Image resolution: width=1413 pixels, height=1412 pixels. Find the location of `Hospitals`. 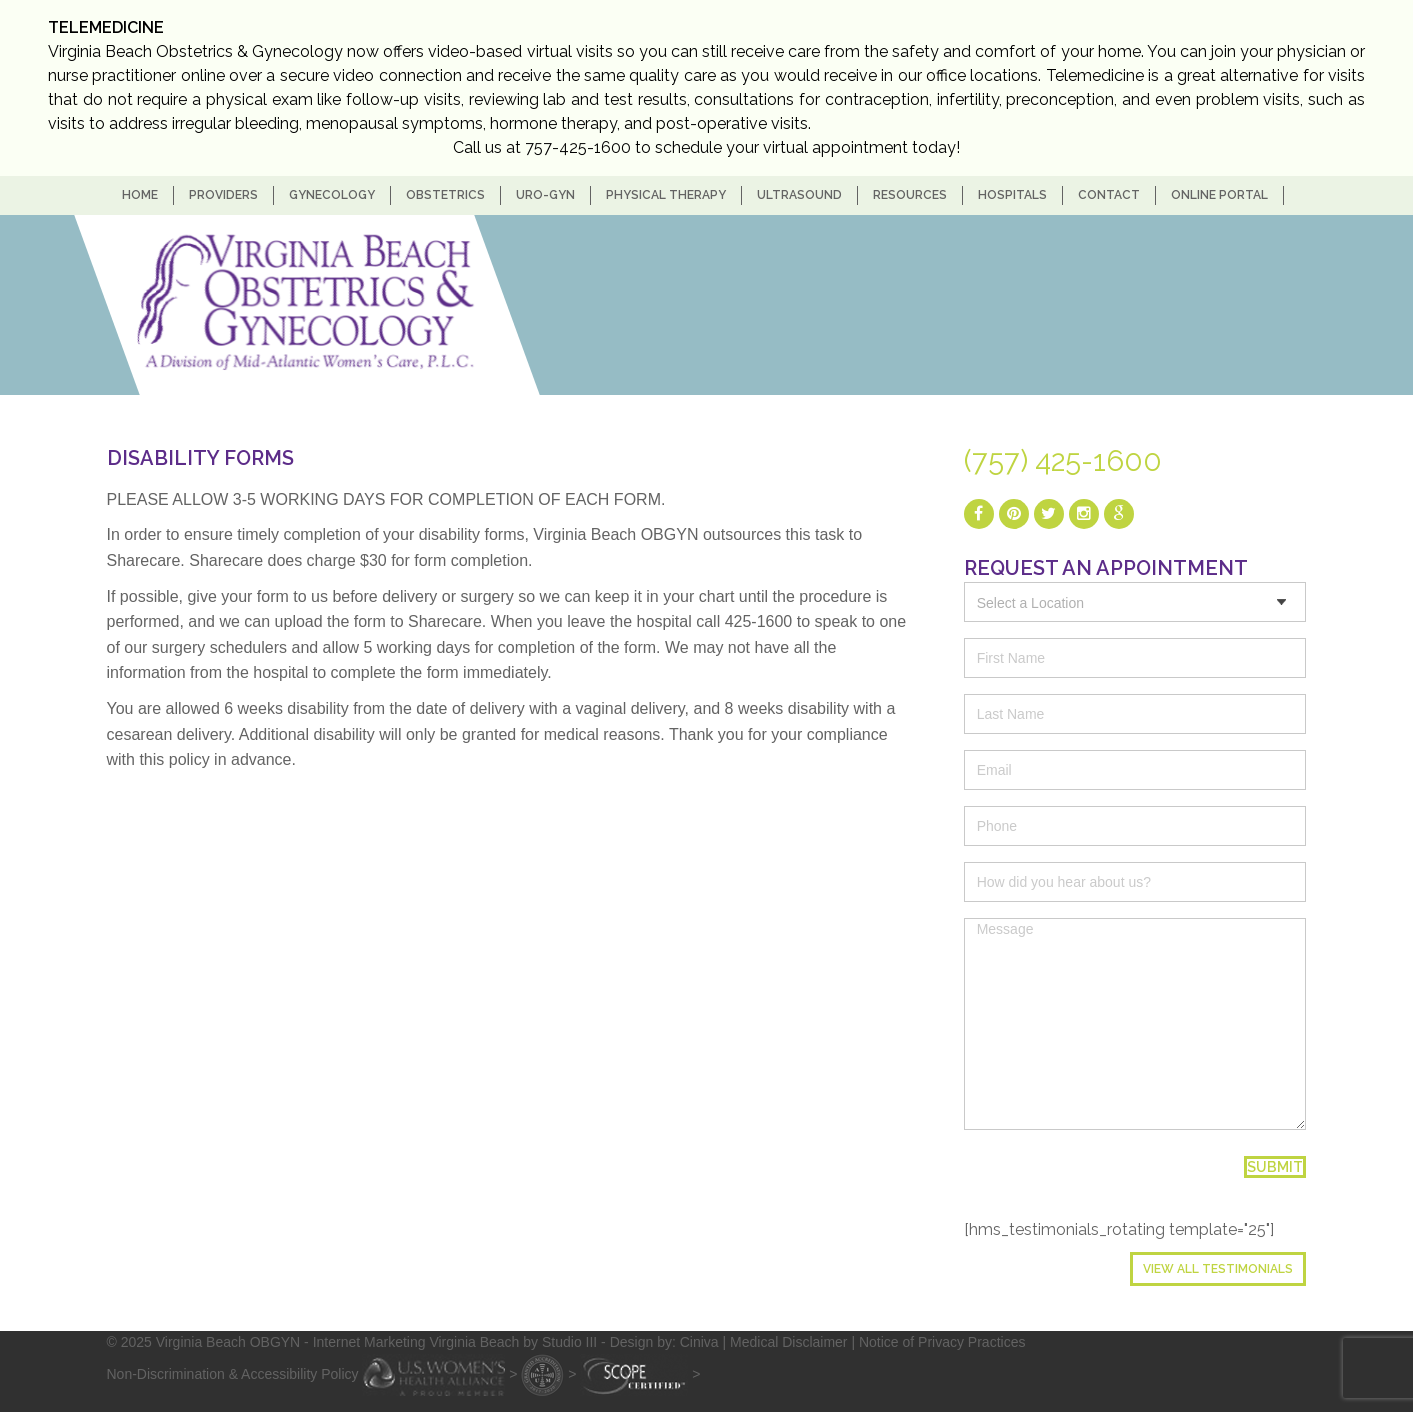

Hospitals is located at coordinates (1012, 195).